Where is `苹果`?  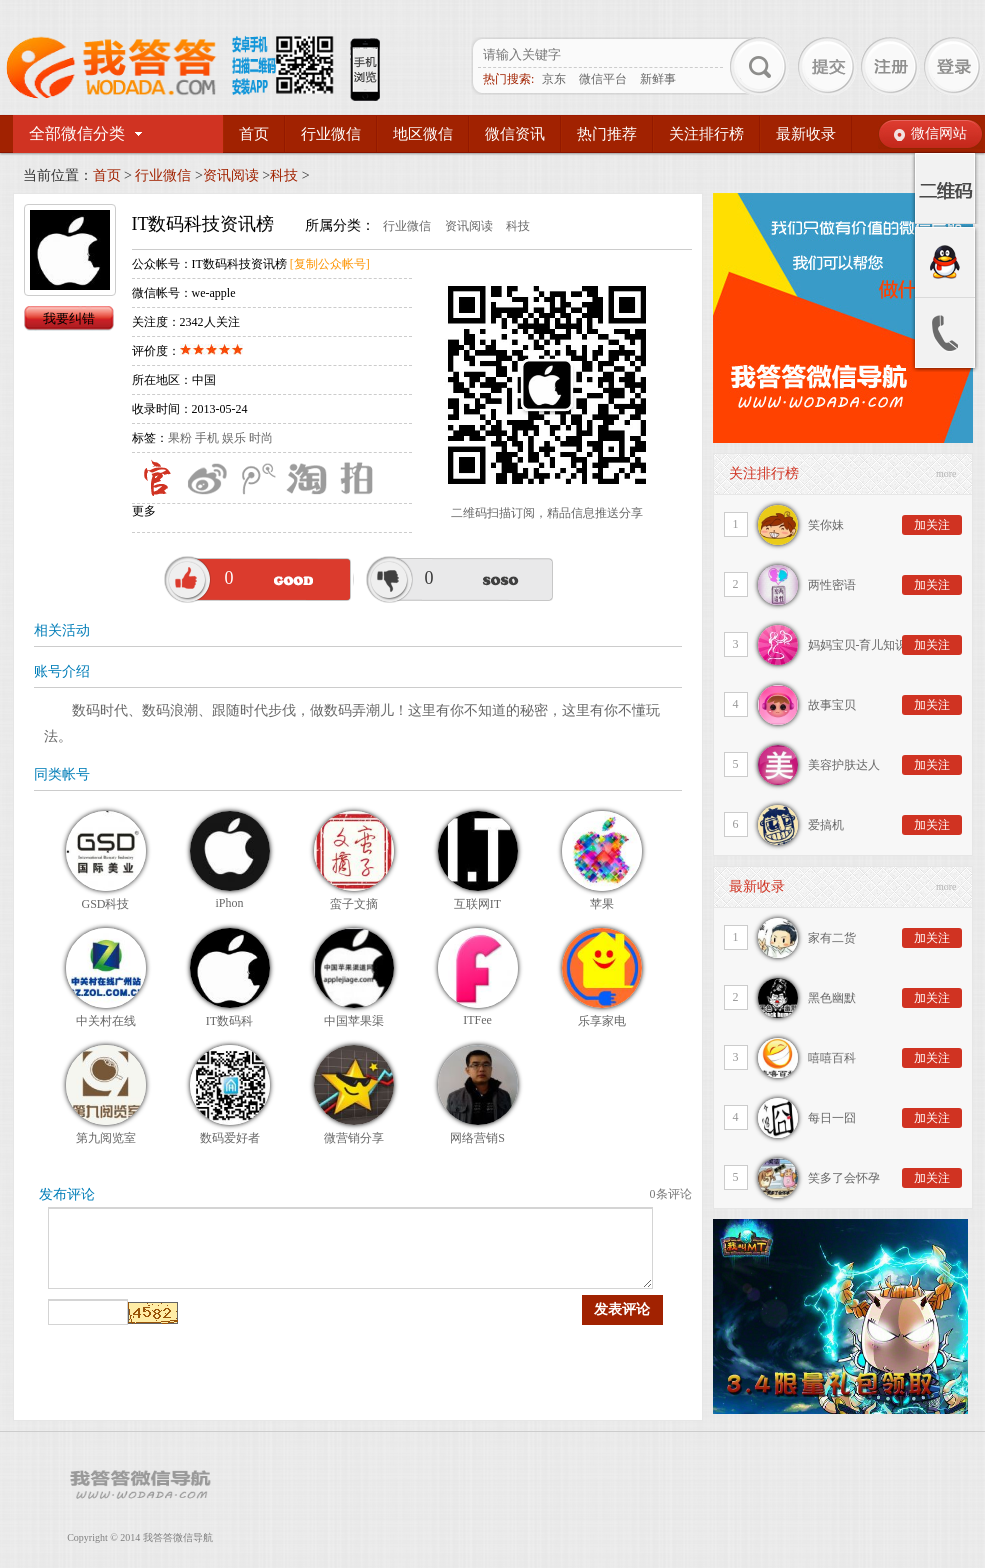
苹果 is located at coordinates (602, 904).